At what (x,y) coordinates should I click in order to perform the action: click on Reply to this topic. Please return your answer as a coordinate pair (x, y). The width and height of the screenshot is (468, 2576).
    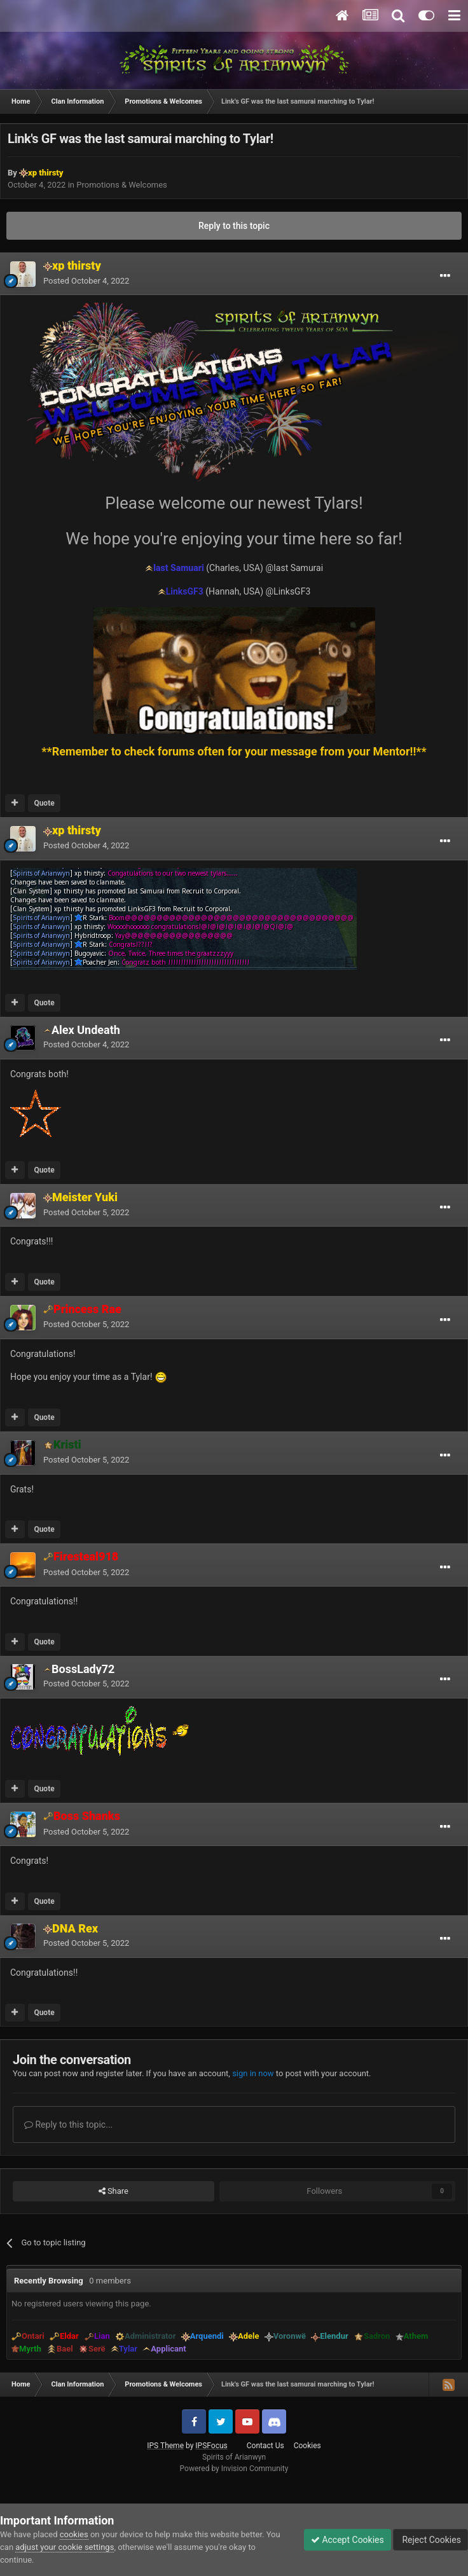
    Looking at the image, I should click on (234, 226).